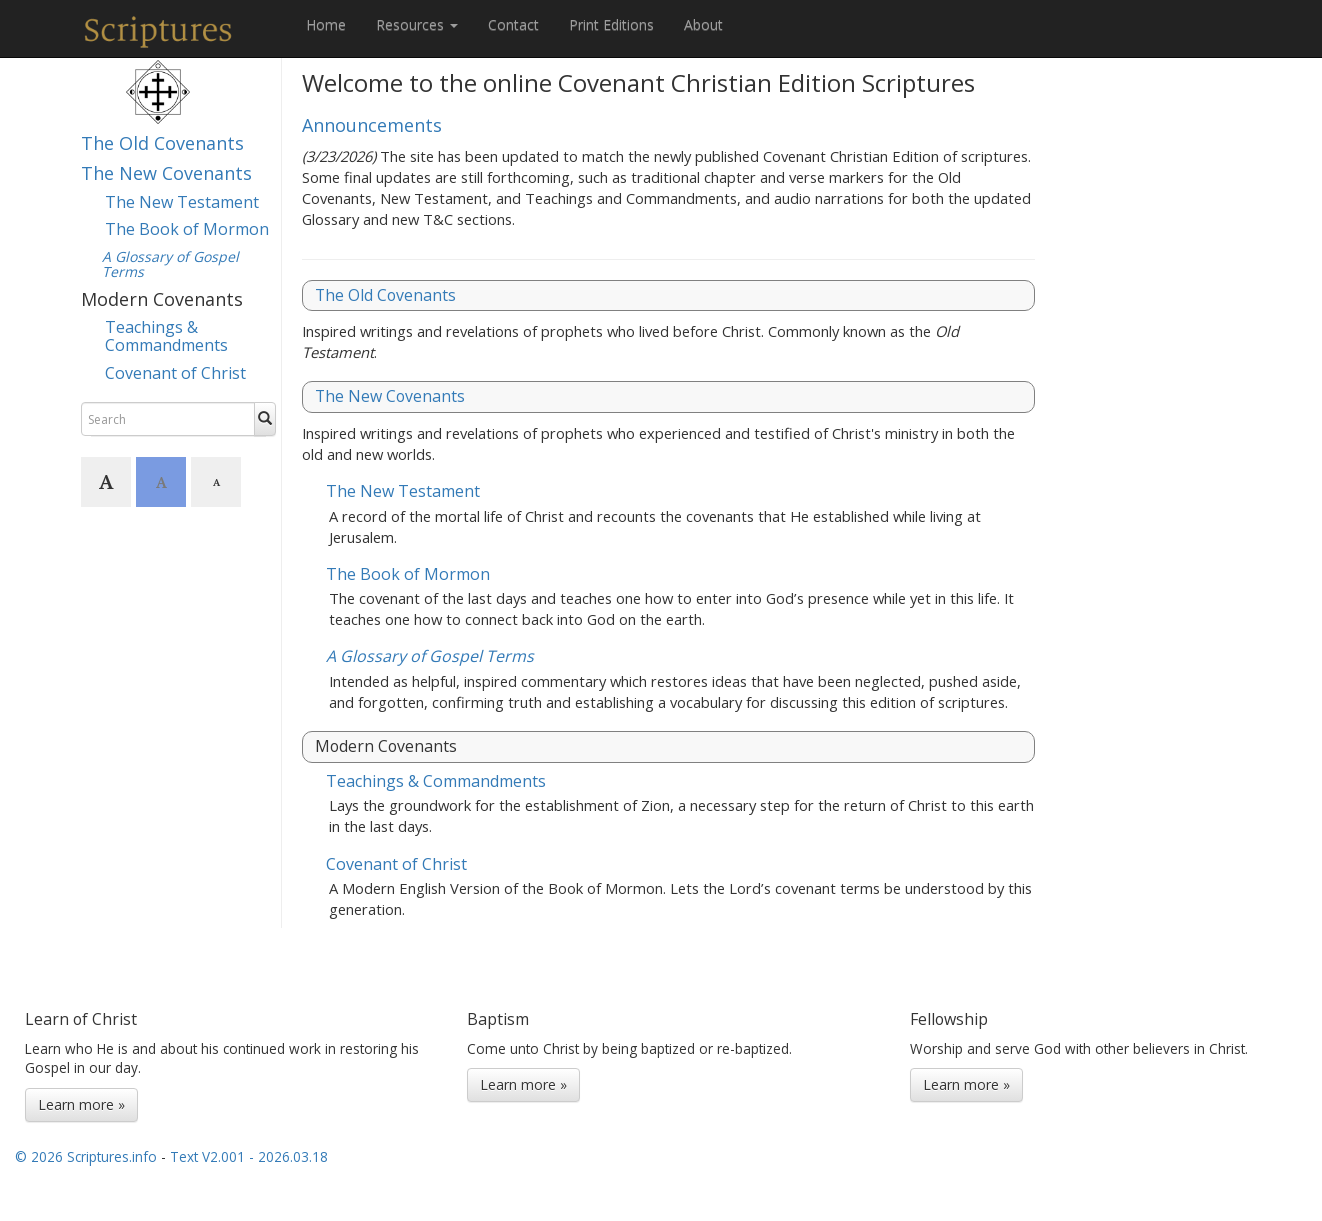 This screenshot has width=1322, height=1221. Describe the element at coordinates (166, 336) in the screenshot. I see `Teachings & Commandments` at that location.